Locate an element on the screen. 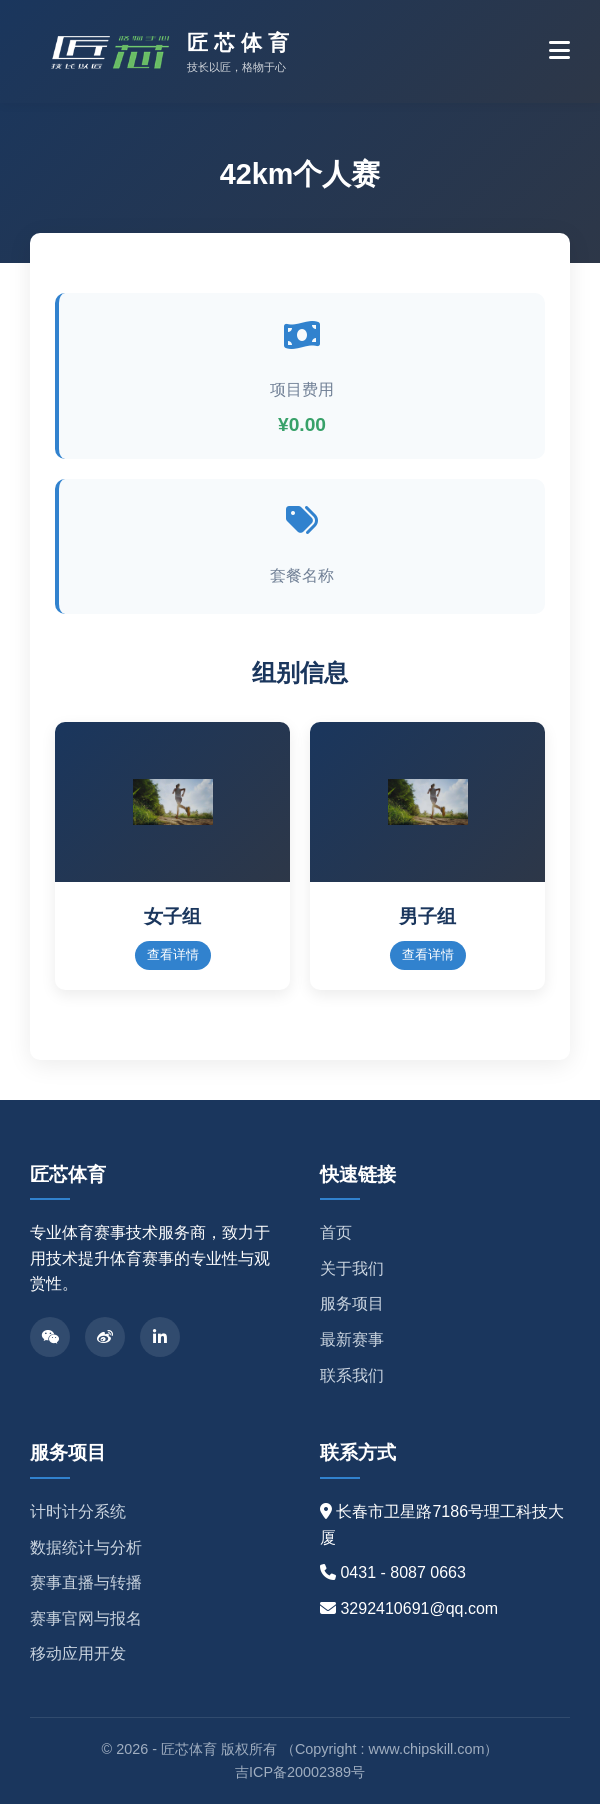 This screenshot has width=600, height=1813. 首页 is located at coordinates (336, 1242).